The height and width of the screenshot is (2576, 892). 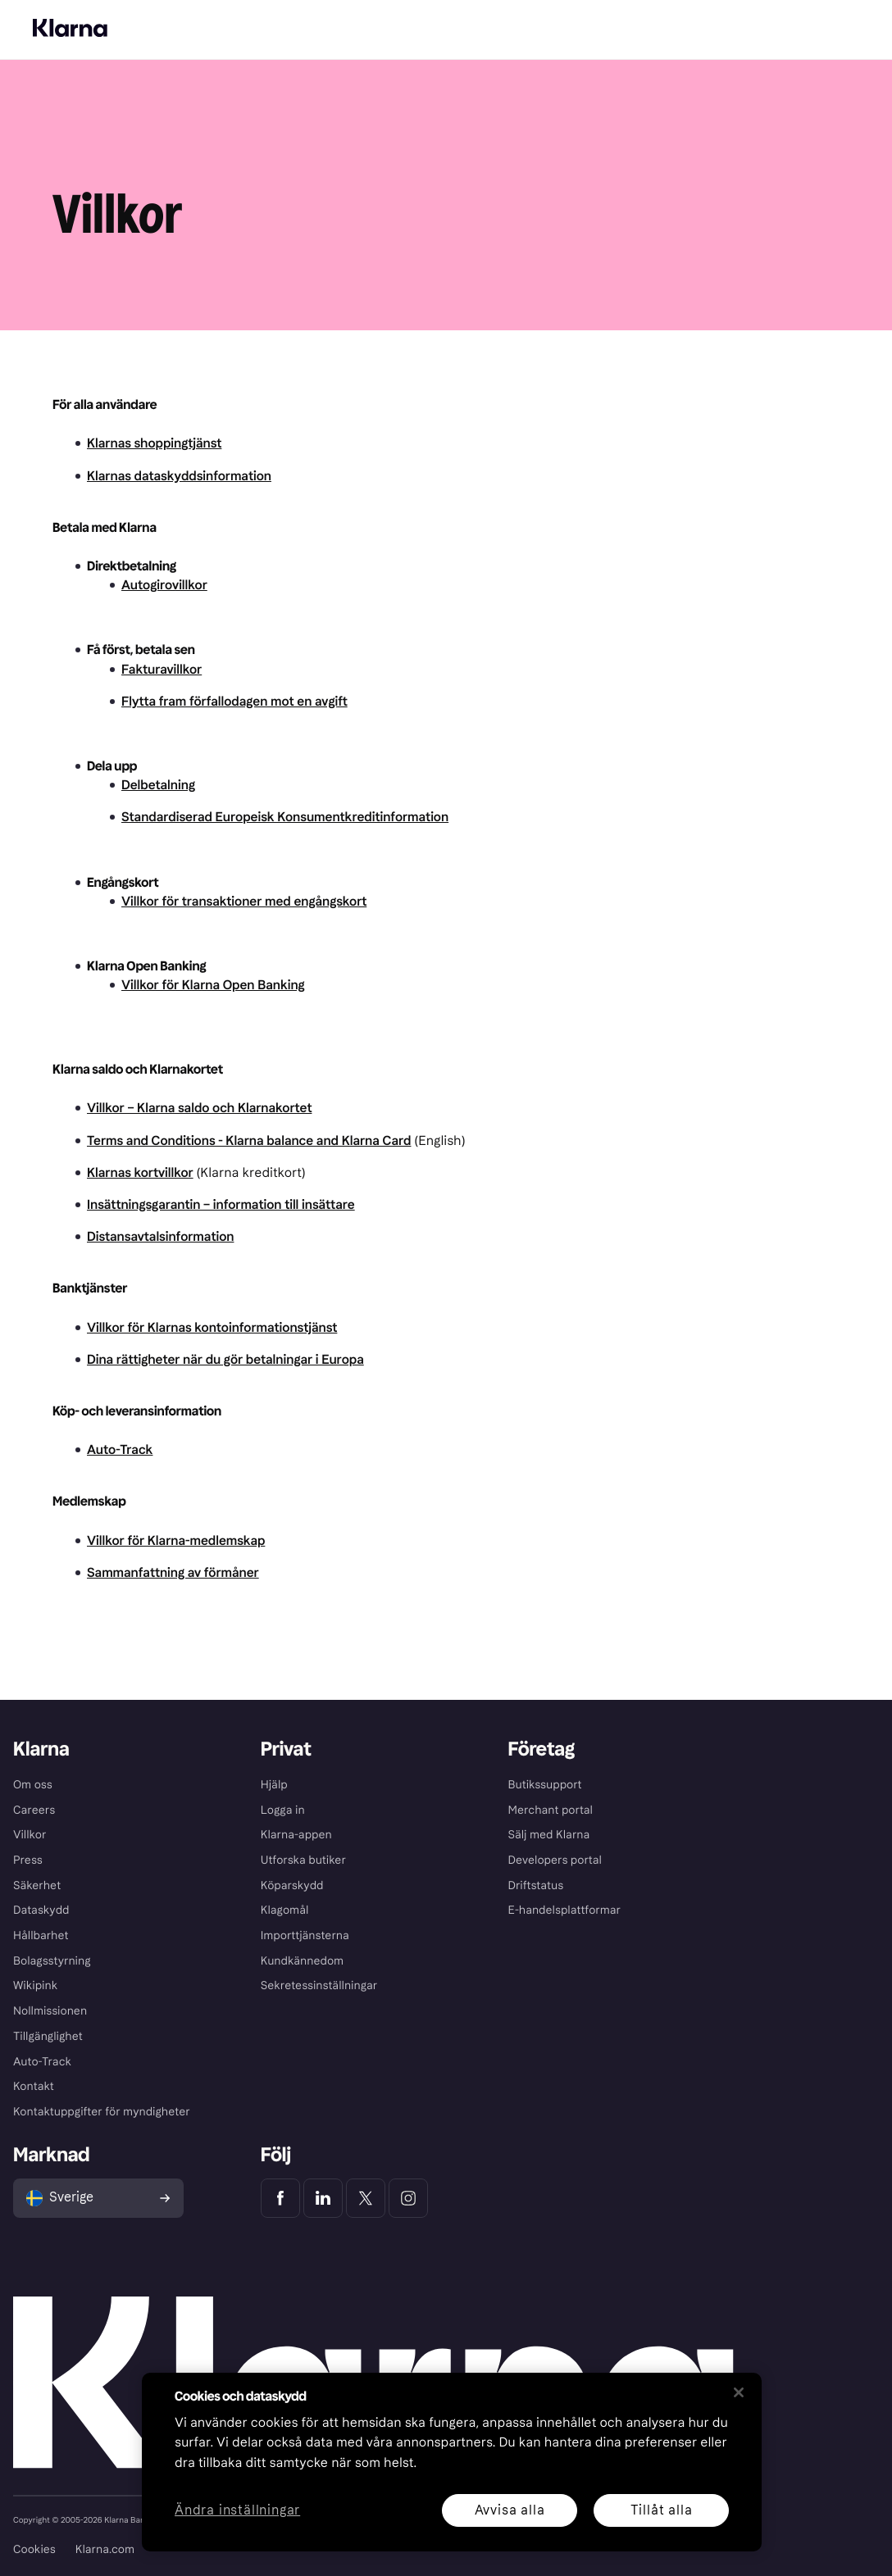 I want to click on Ändra inställningar, so click(x=237, y=2511).